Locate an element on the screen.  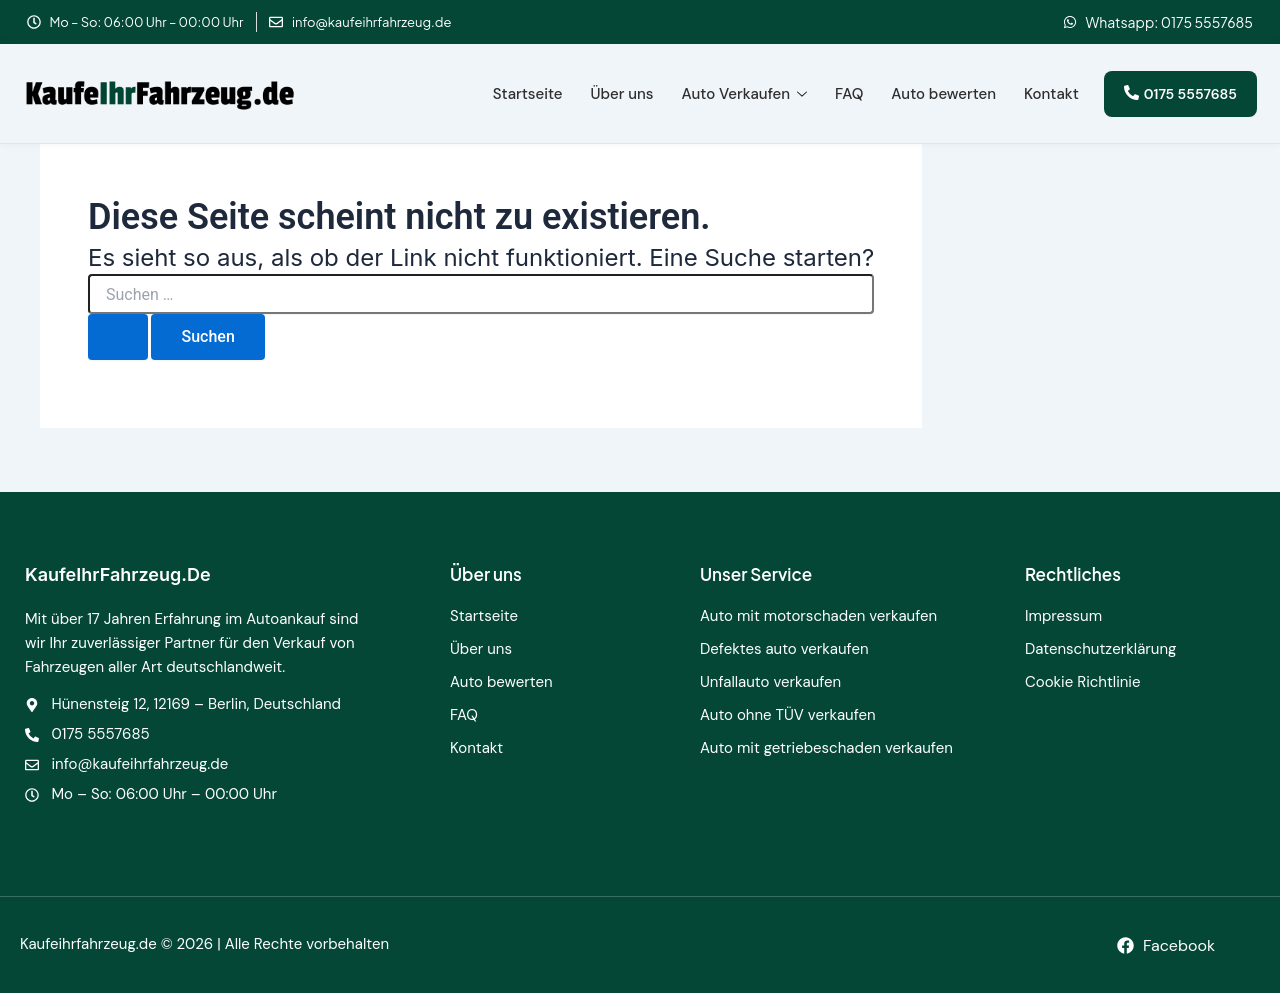
[Suche übermitteln] is located at coordinates (118, 337).